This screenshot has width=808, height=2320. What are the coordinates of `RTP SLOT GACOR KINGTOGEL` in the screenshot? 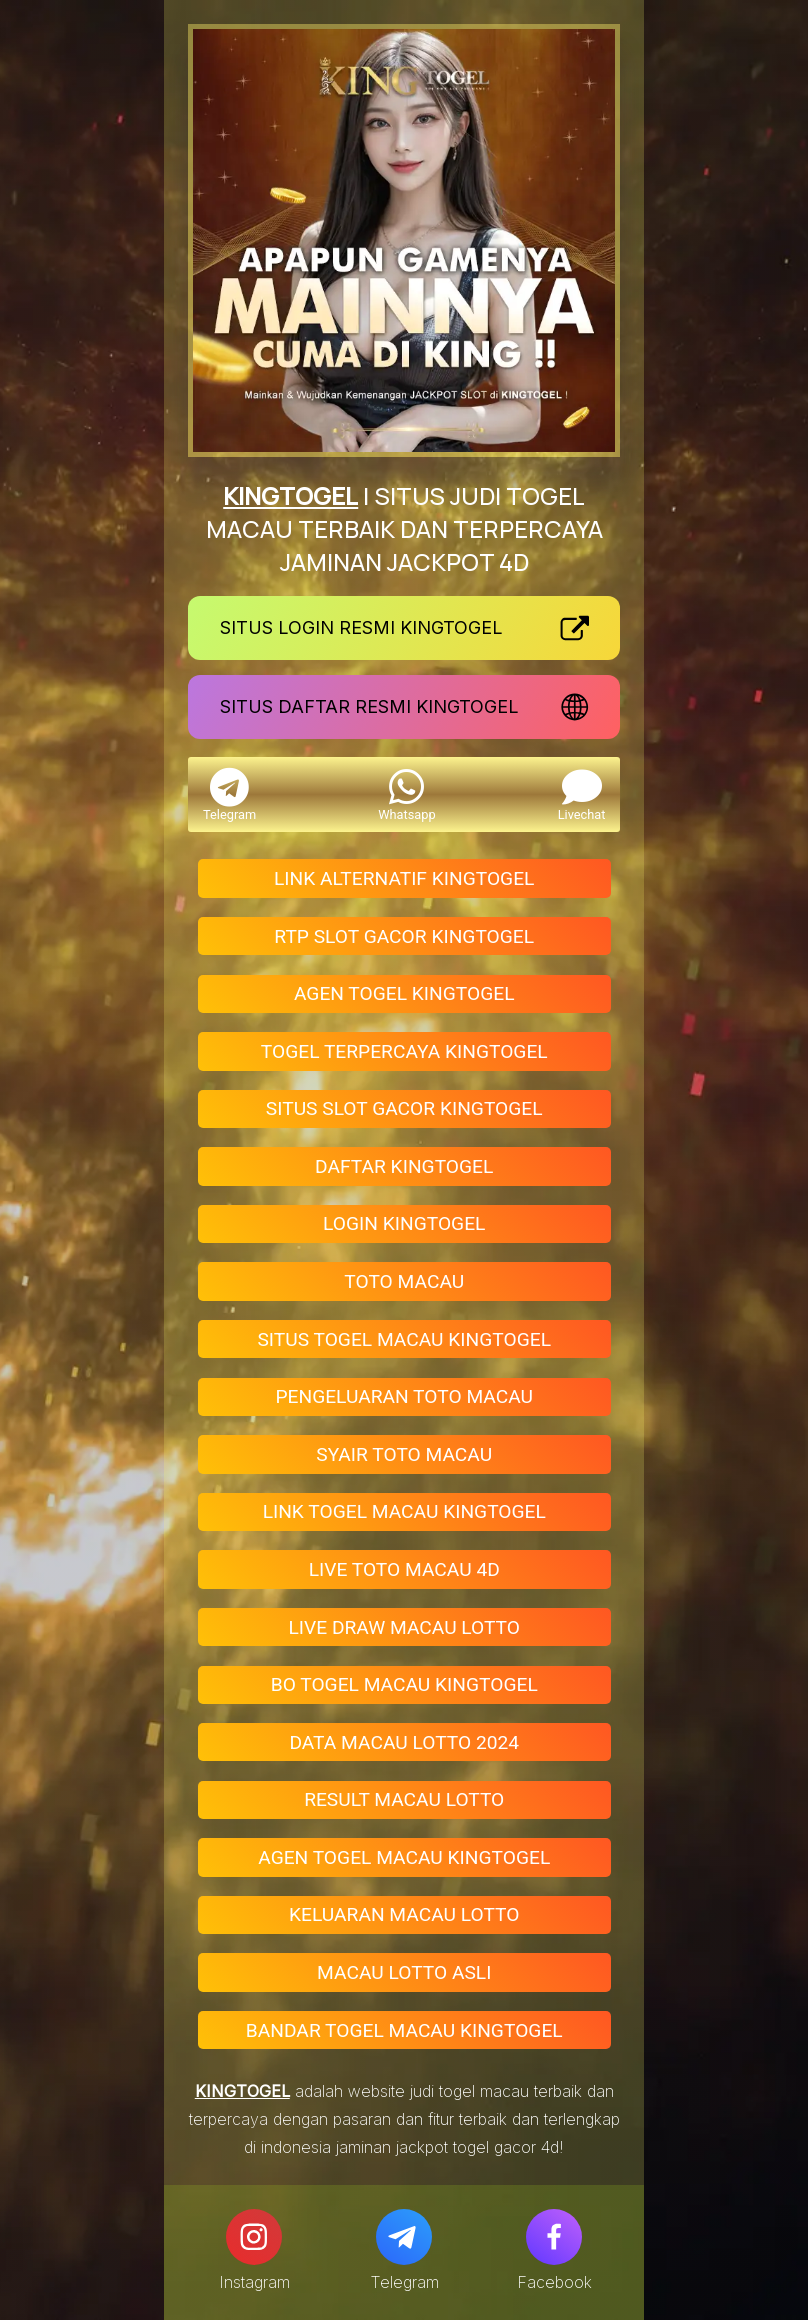 It's located at (404, 936).